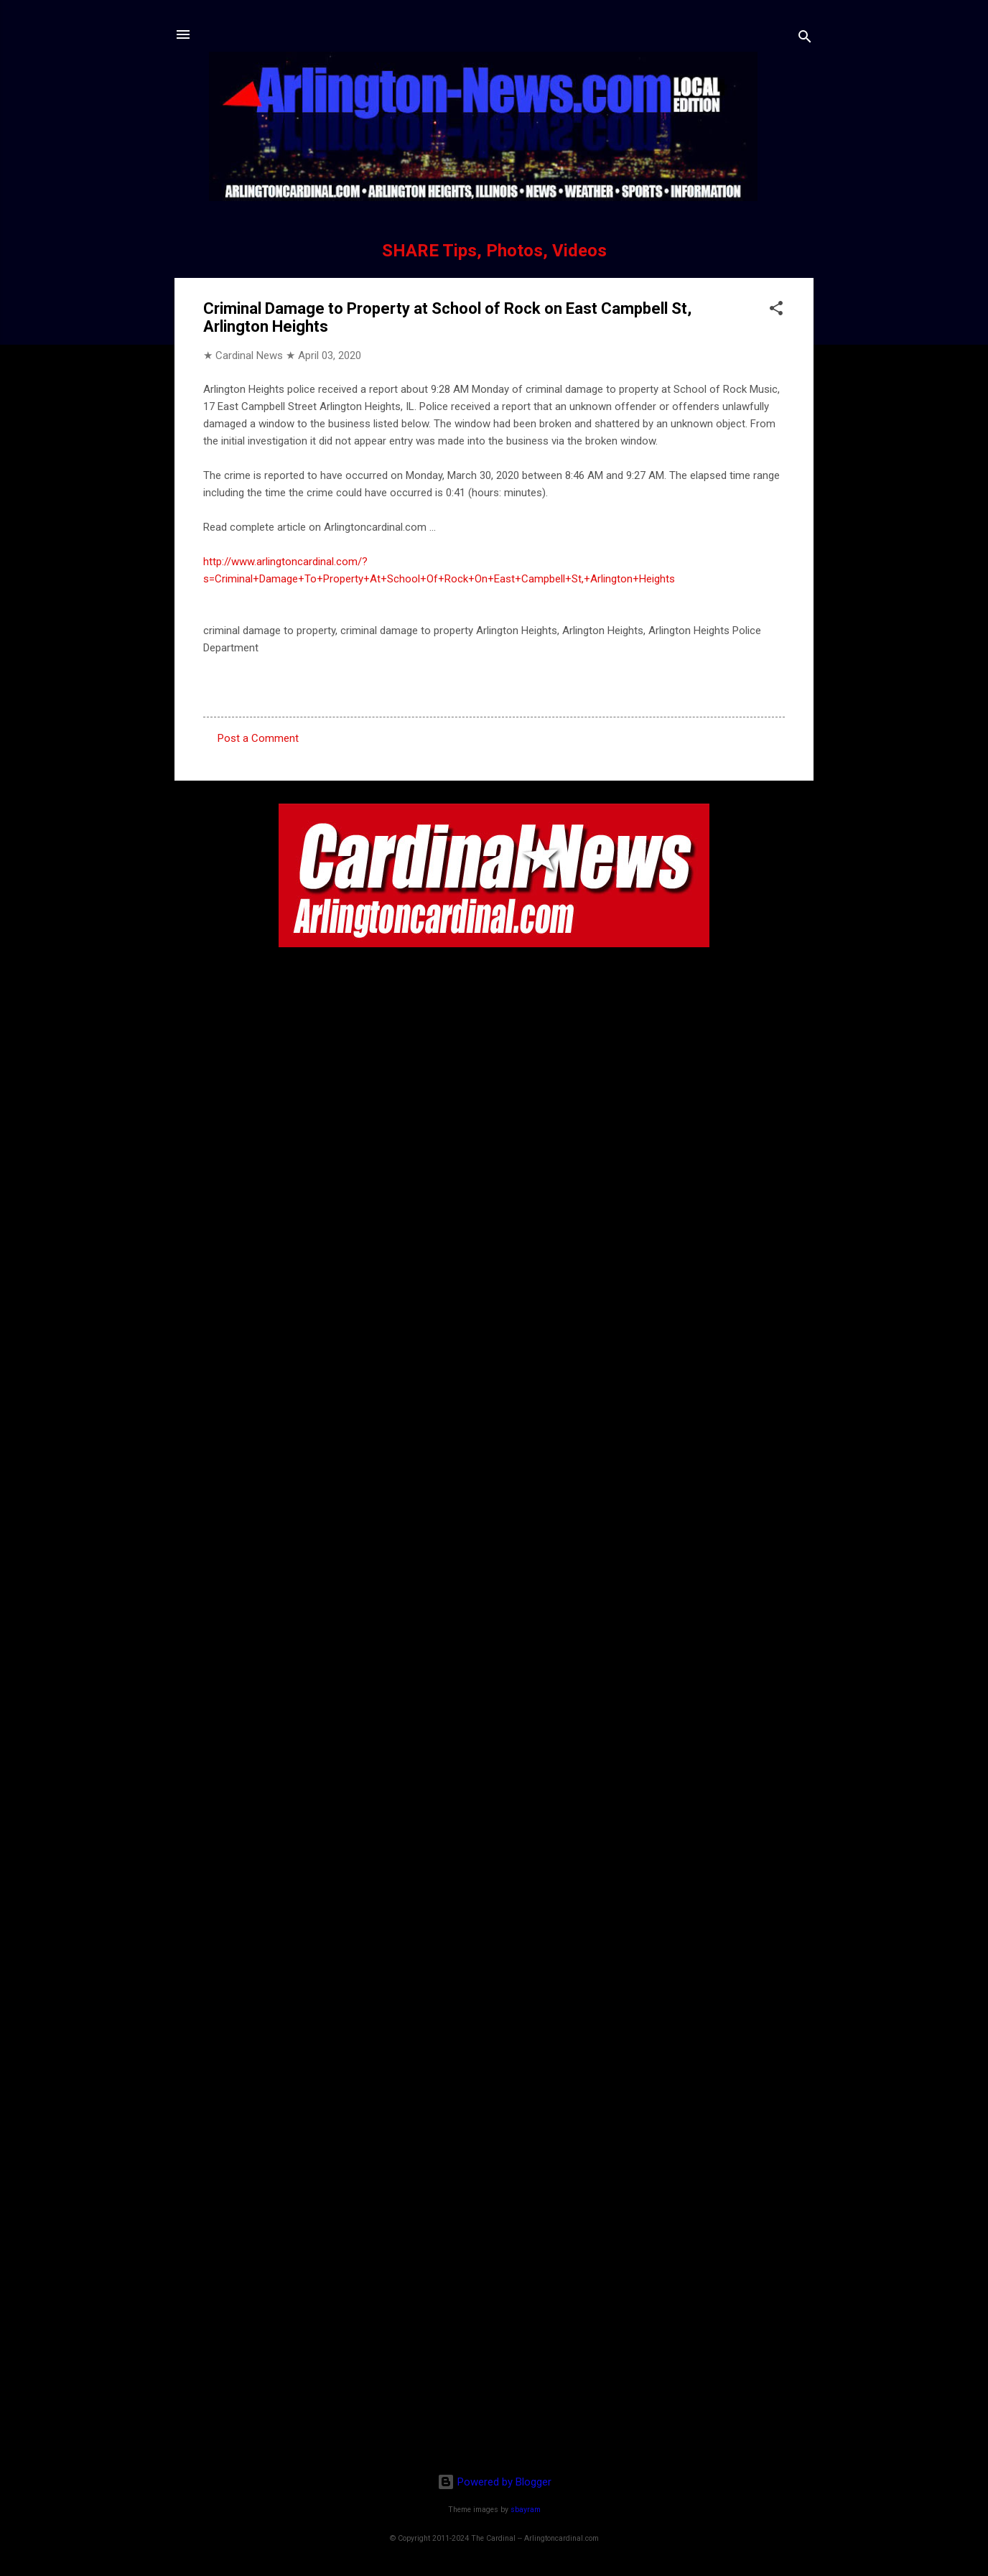 The height and width of the screenshot is (2576, 988). What do you see at coordinates (494, 2481) in the screenshot?
I see `Powered by Blogger` at bounding box center [494, 2481].